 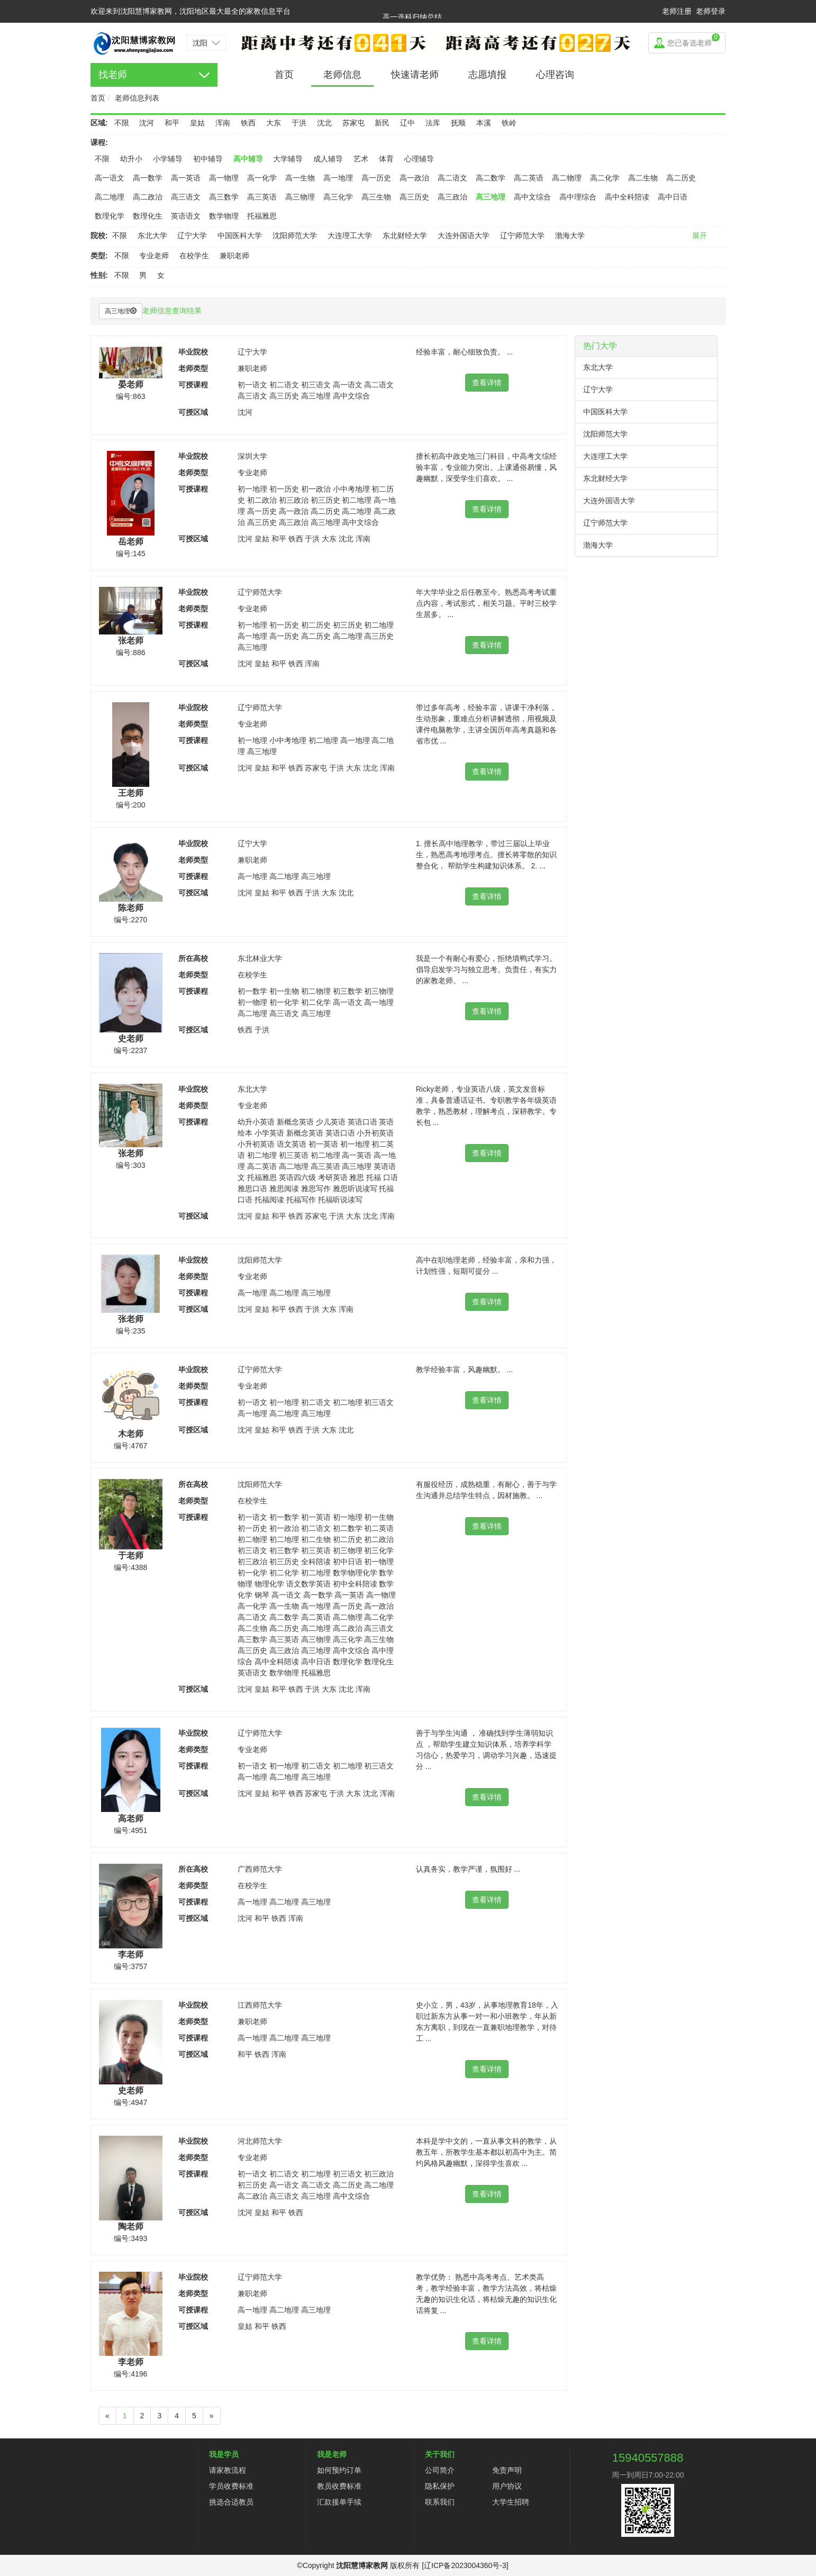 What do you see at coordinates (339, 2486) in the screenshot?
I see `教员收费标准` at bounding box center [339, 2486].